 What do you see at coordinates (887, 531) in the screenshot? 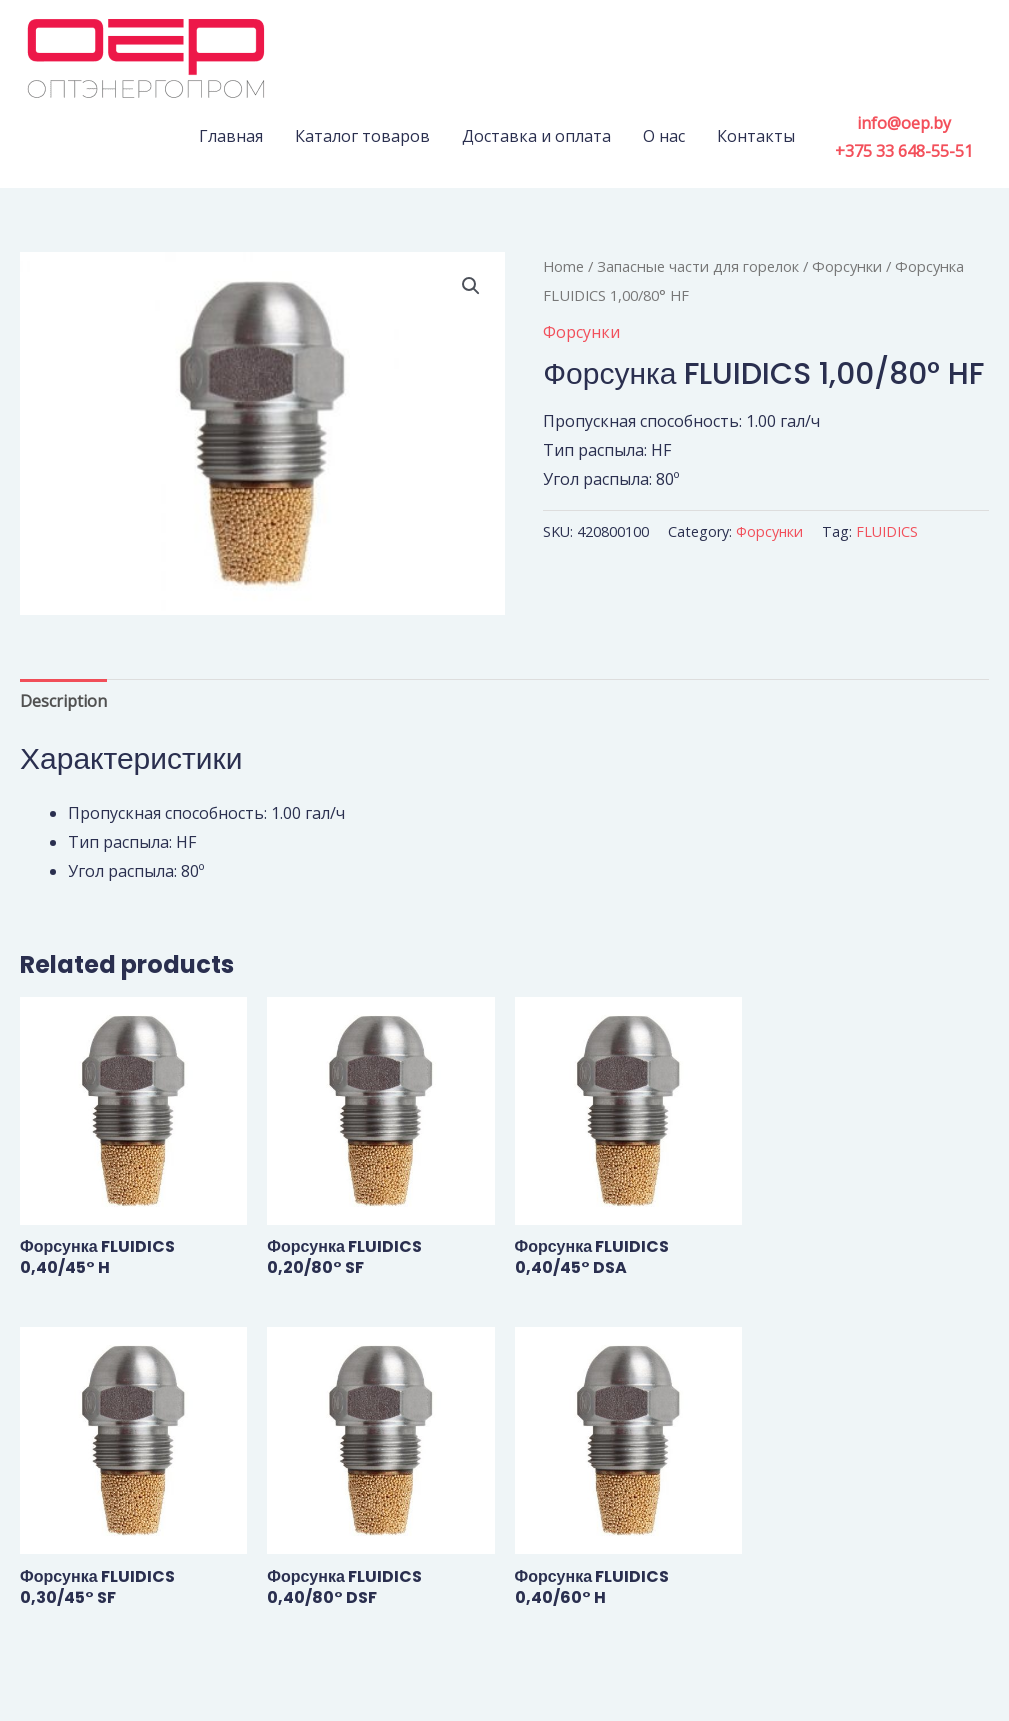
I see `FLUIDICS` at bounding box center [887, 531].